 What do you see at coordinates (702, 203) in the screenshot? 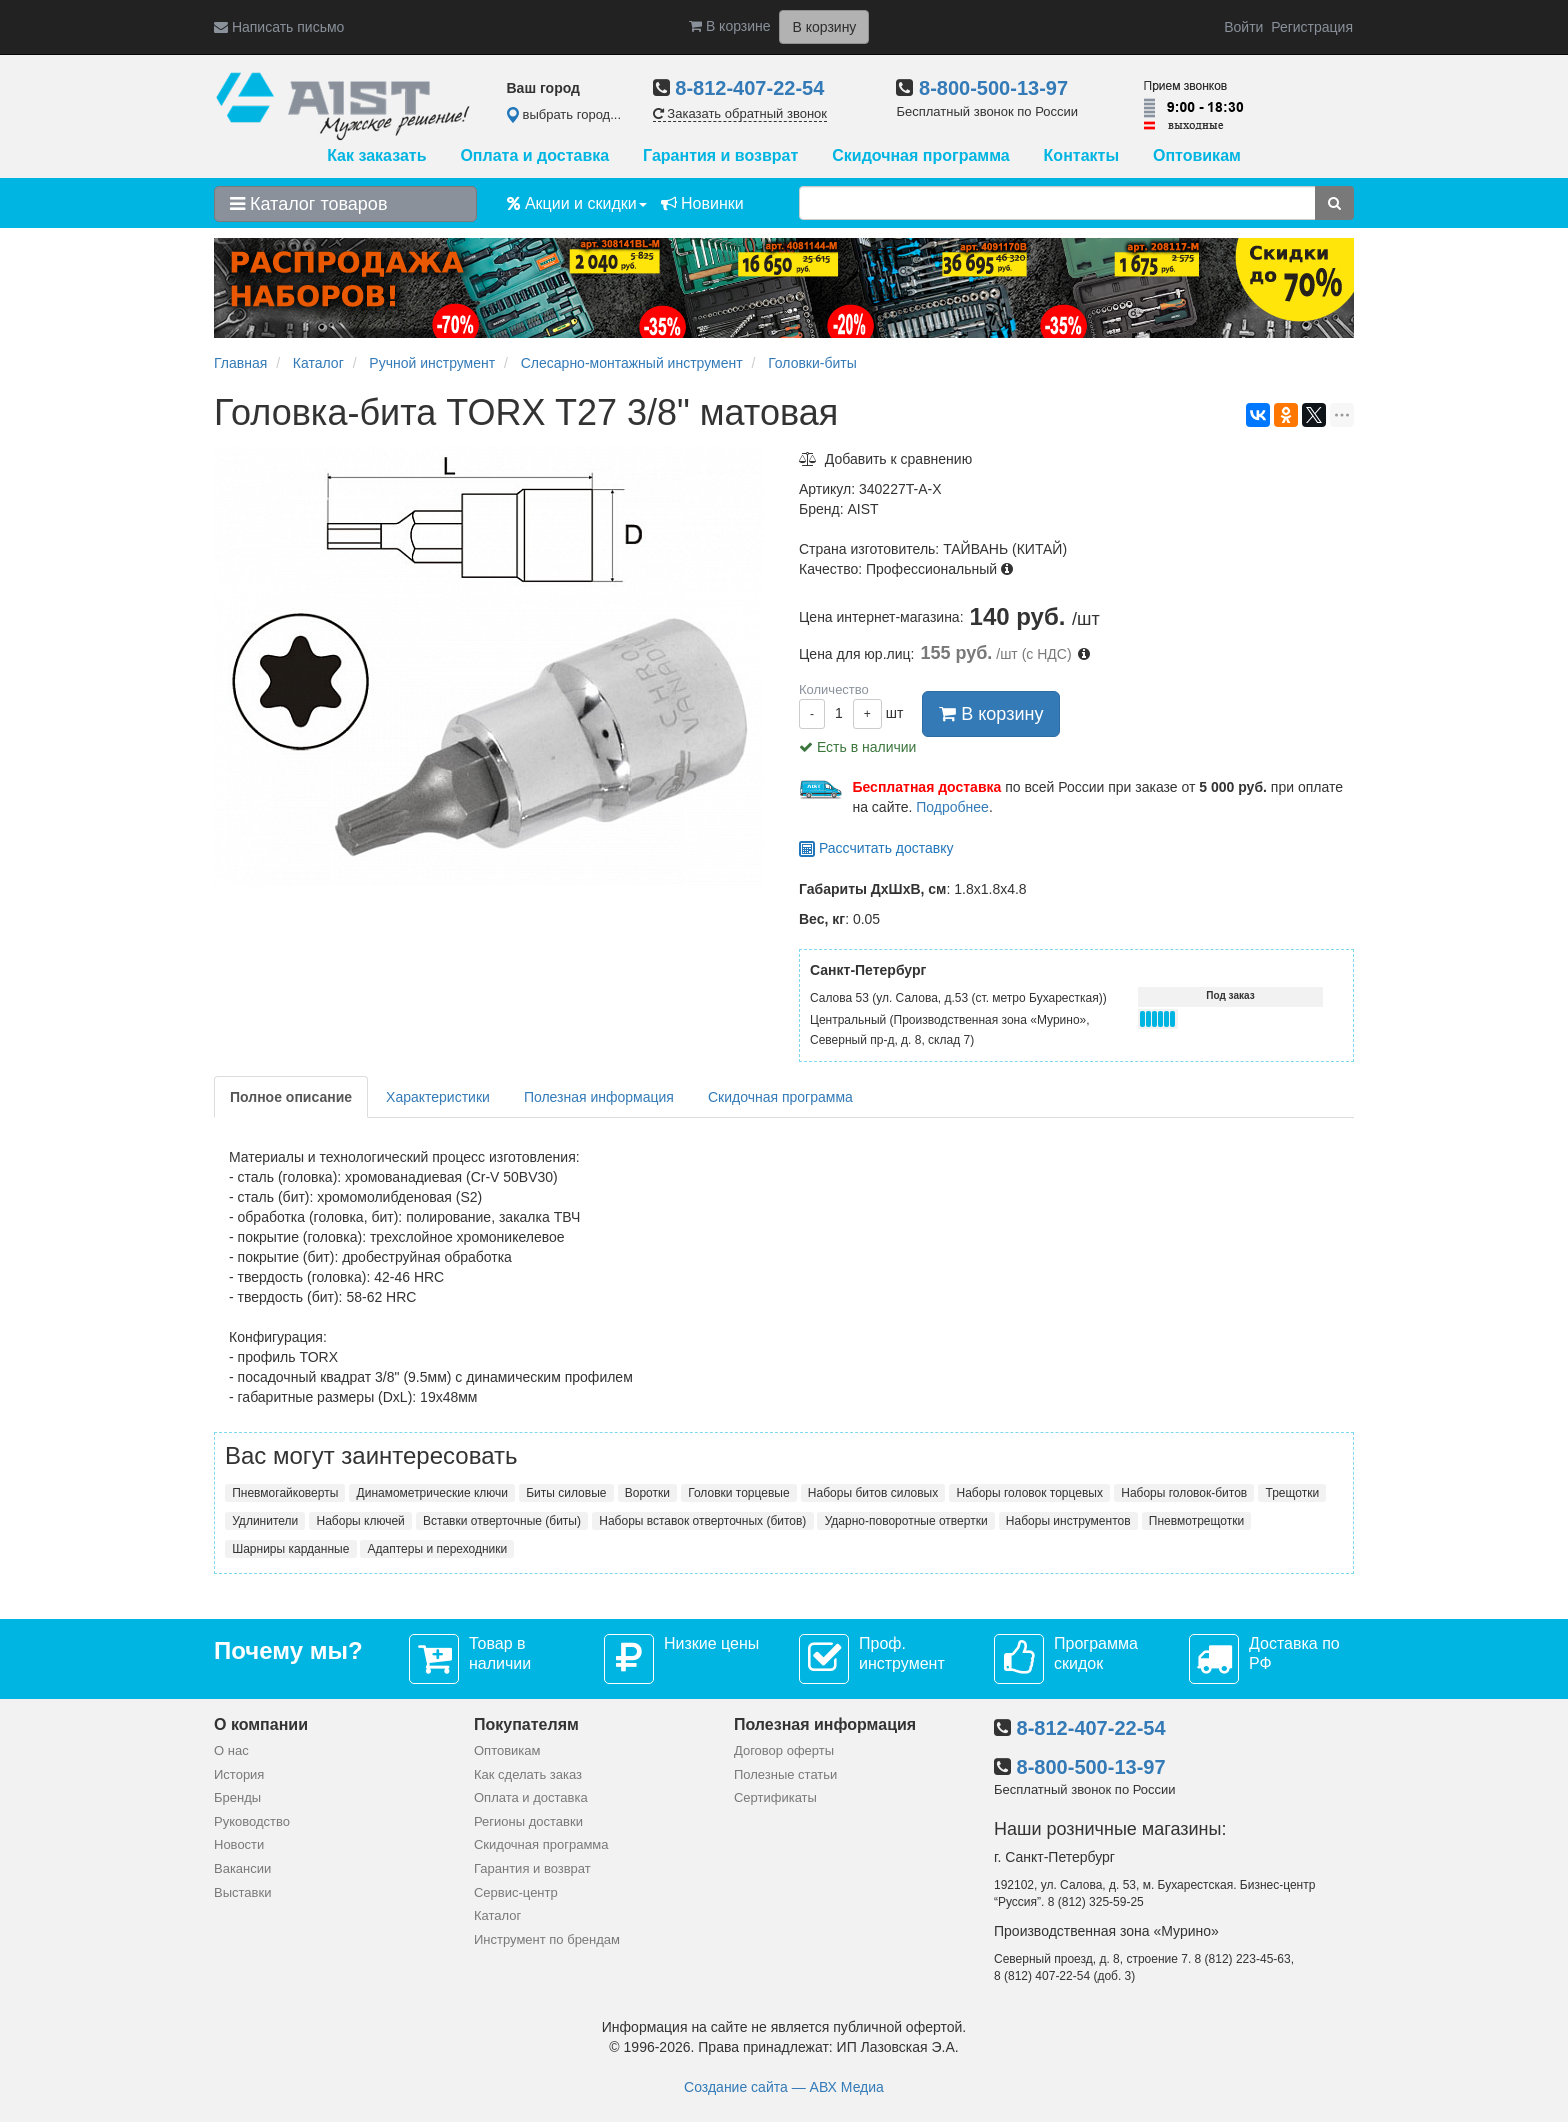
I see `Новинки` at bounding box center [702, 203].